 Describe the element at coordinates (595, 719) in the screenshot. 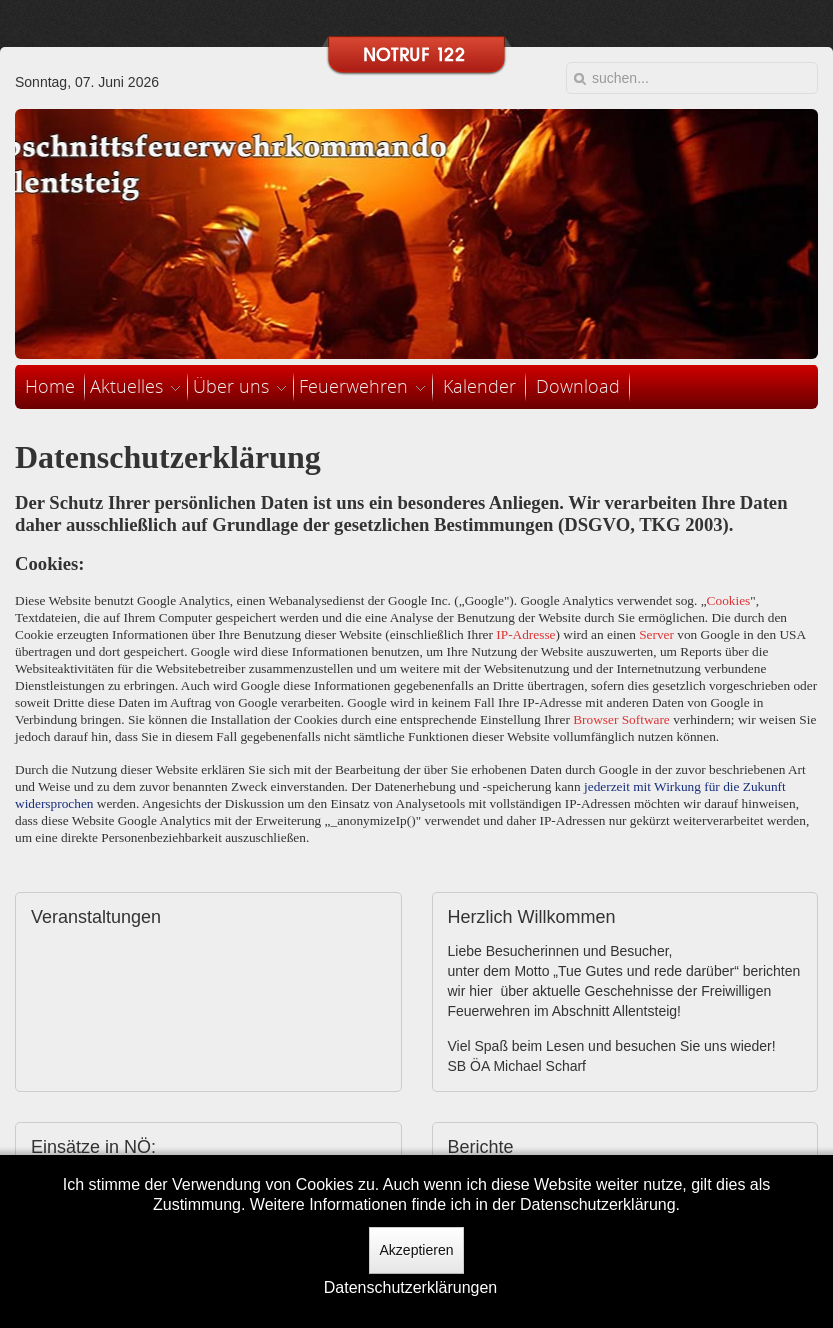

I see `Browser` at that location.